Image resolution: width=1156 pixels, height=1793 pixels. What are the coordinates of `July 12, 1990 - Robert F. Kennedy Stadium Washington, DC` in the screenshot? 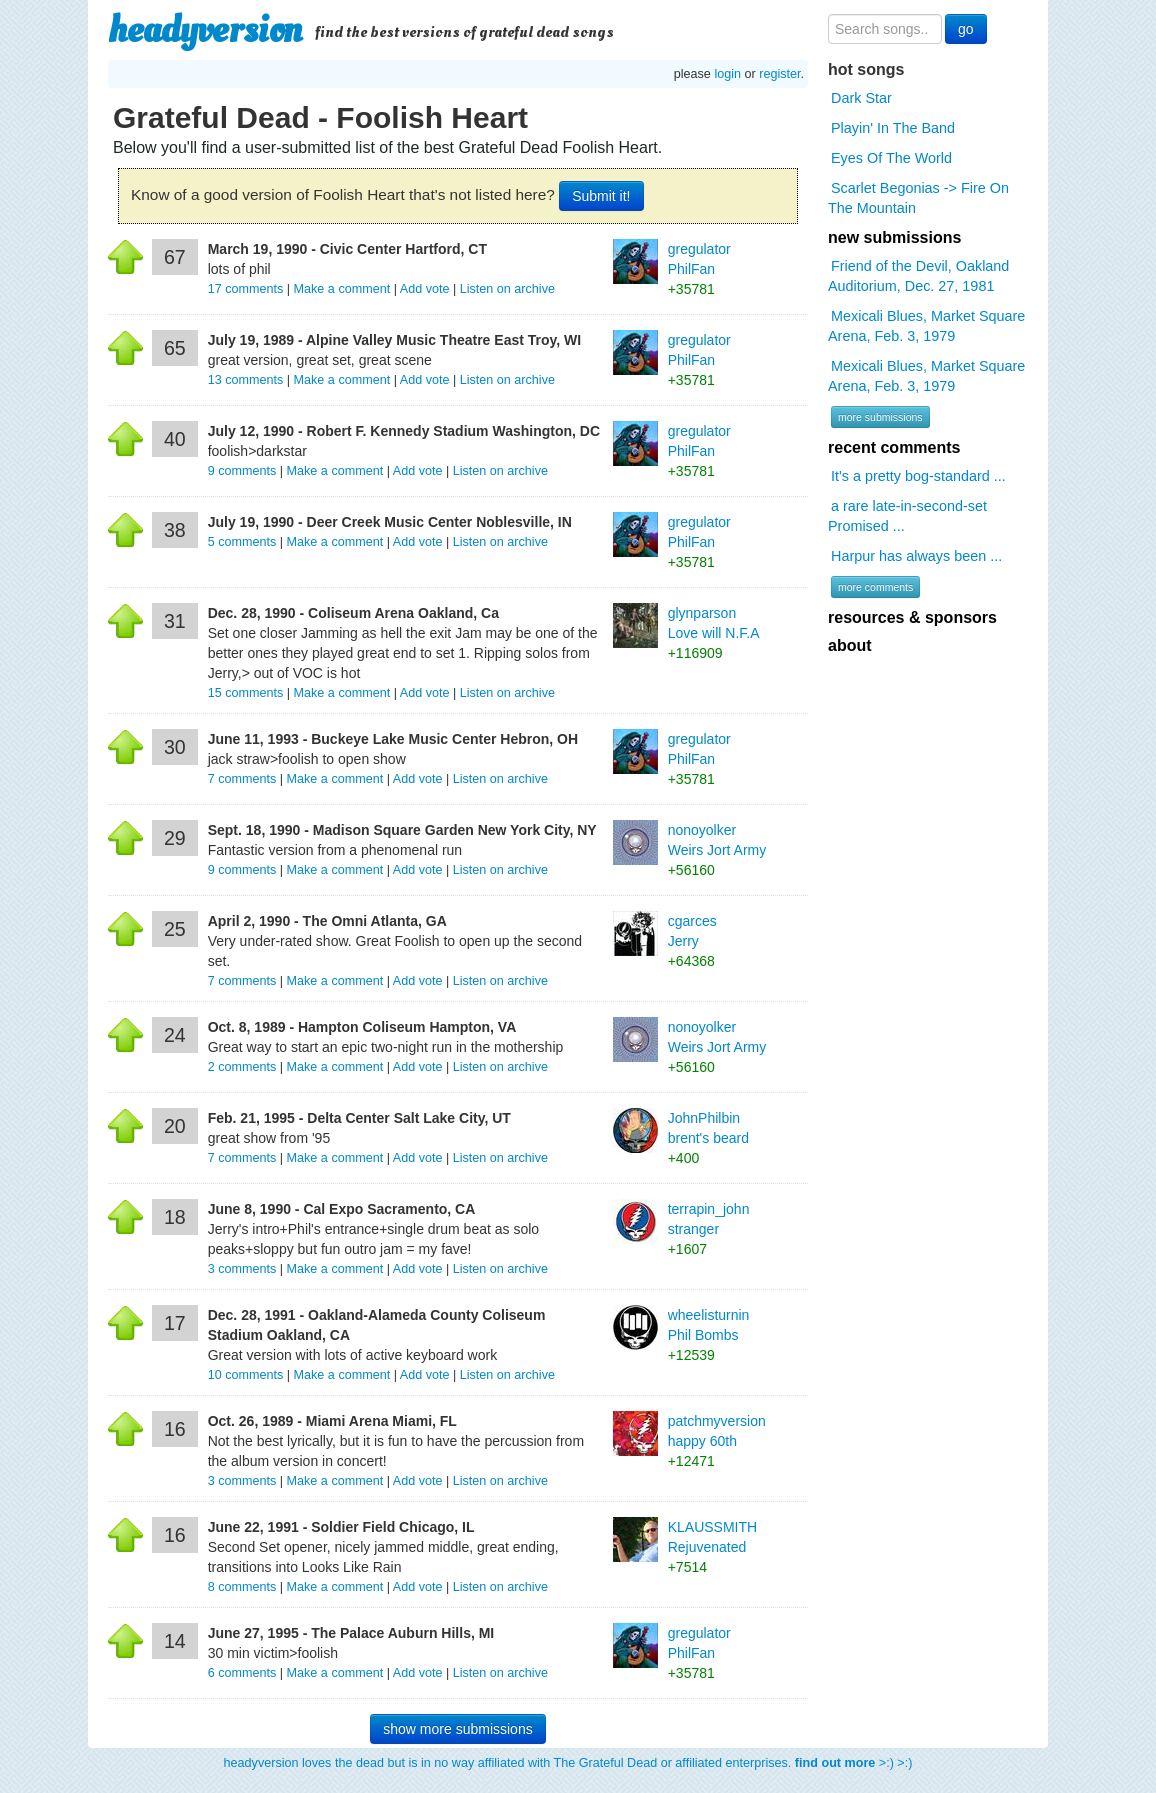 It's located at (404, 431).